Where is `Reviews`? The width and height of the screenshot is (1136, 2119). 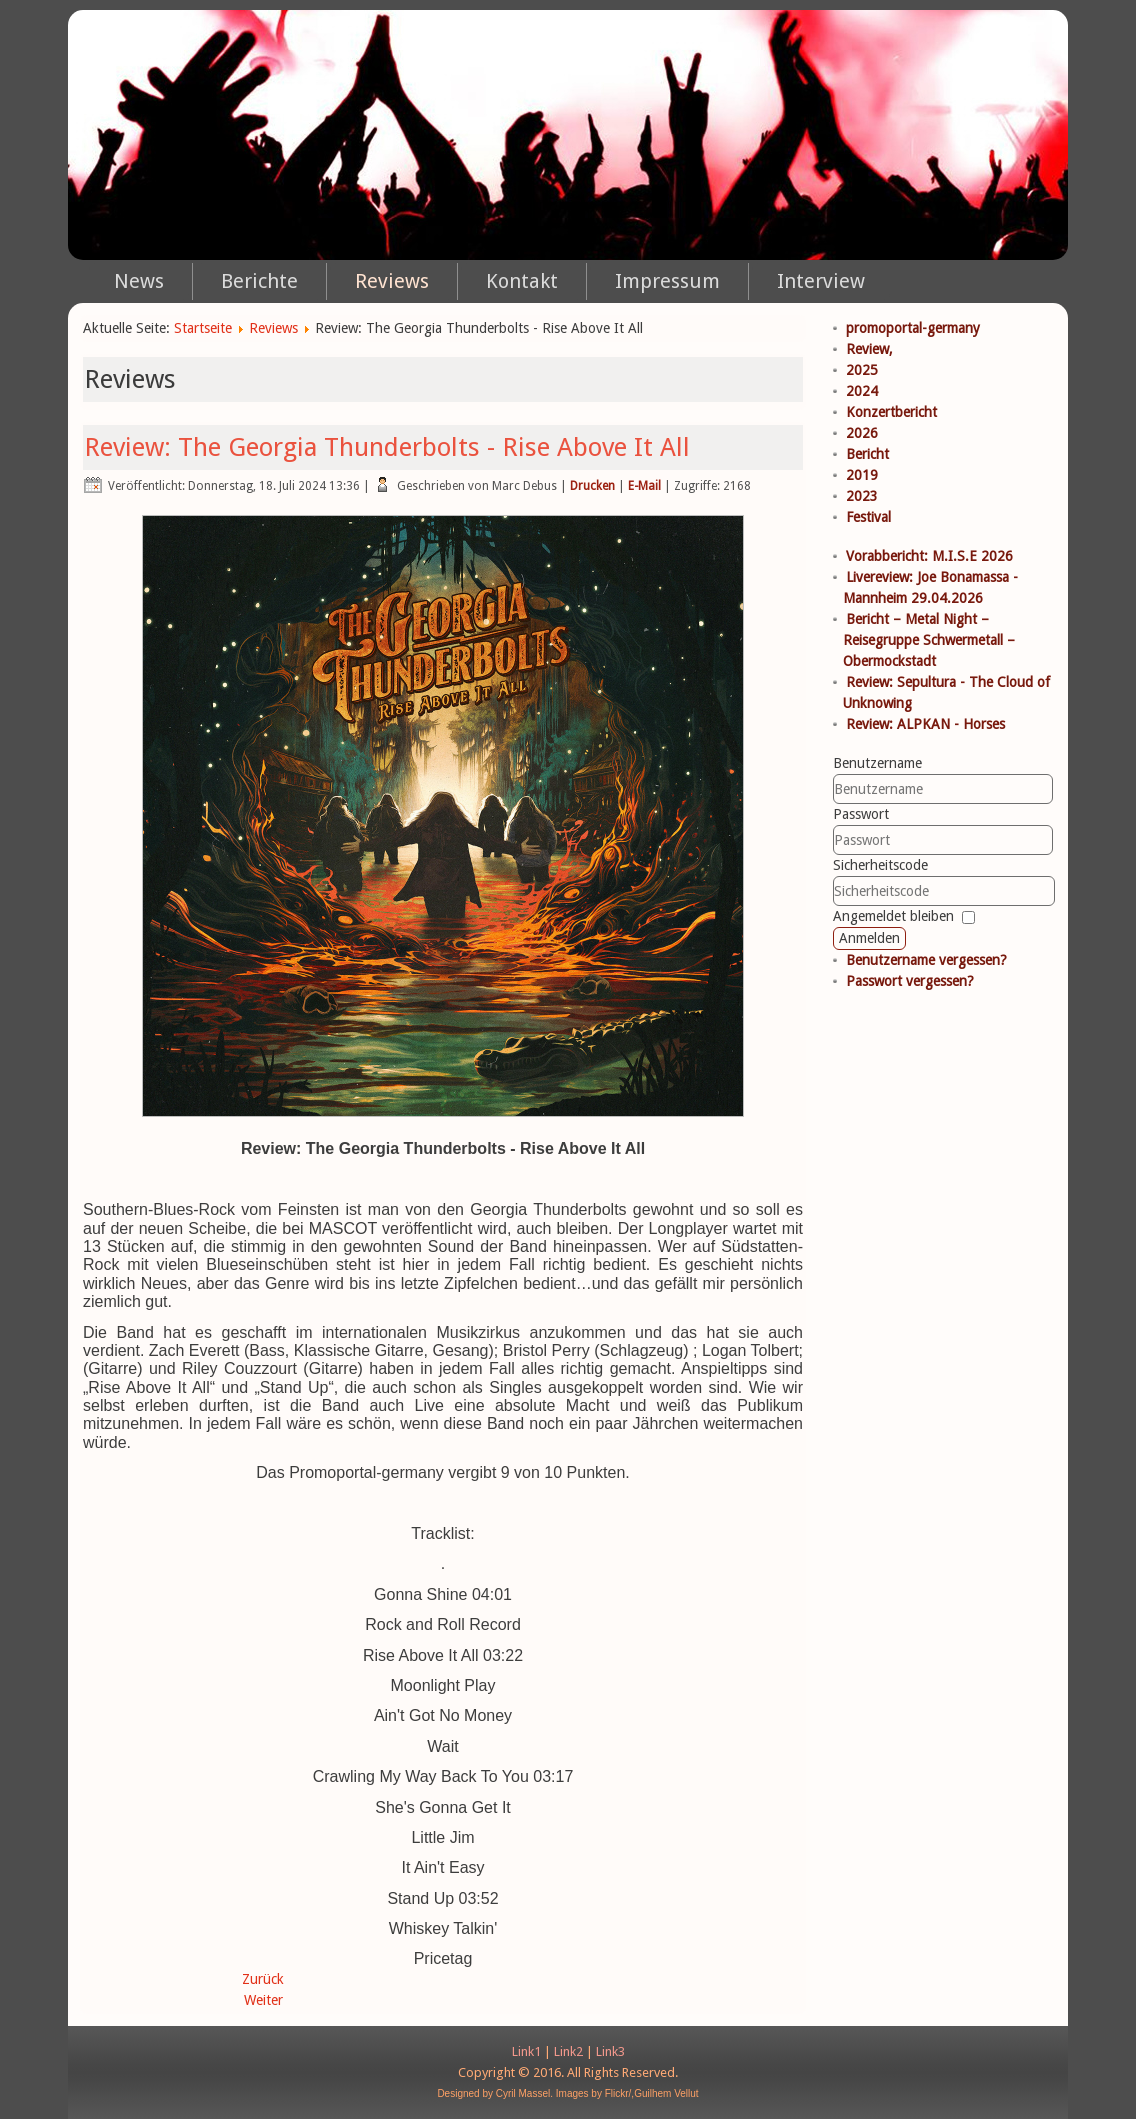 Reviews is located at coordinates (392, 281).